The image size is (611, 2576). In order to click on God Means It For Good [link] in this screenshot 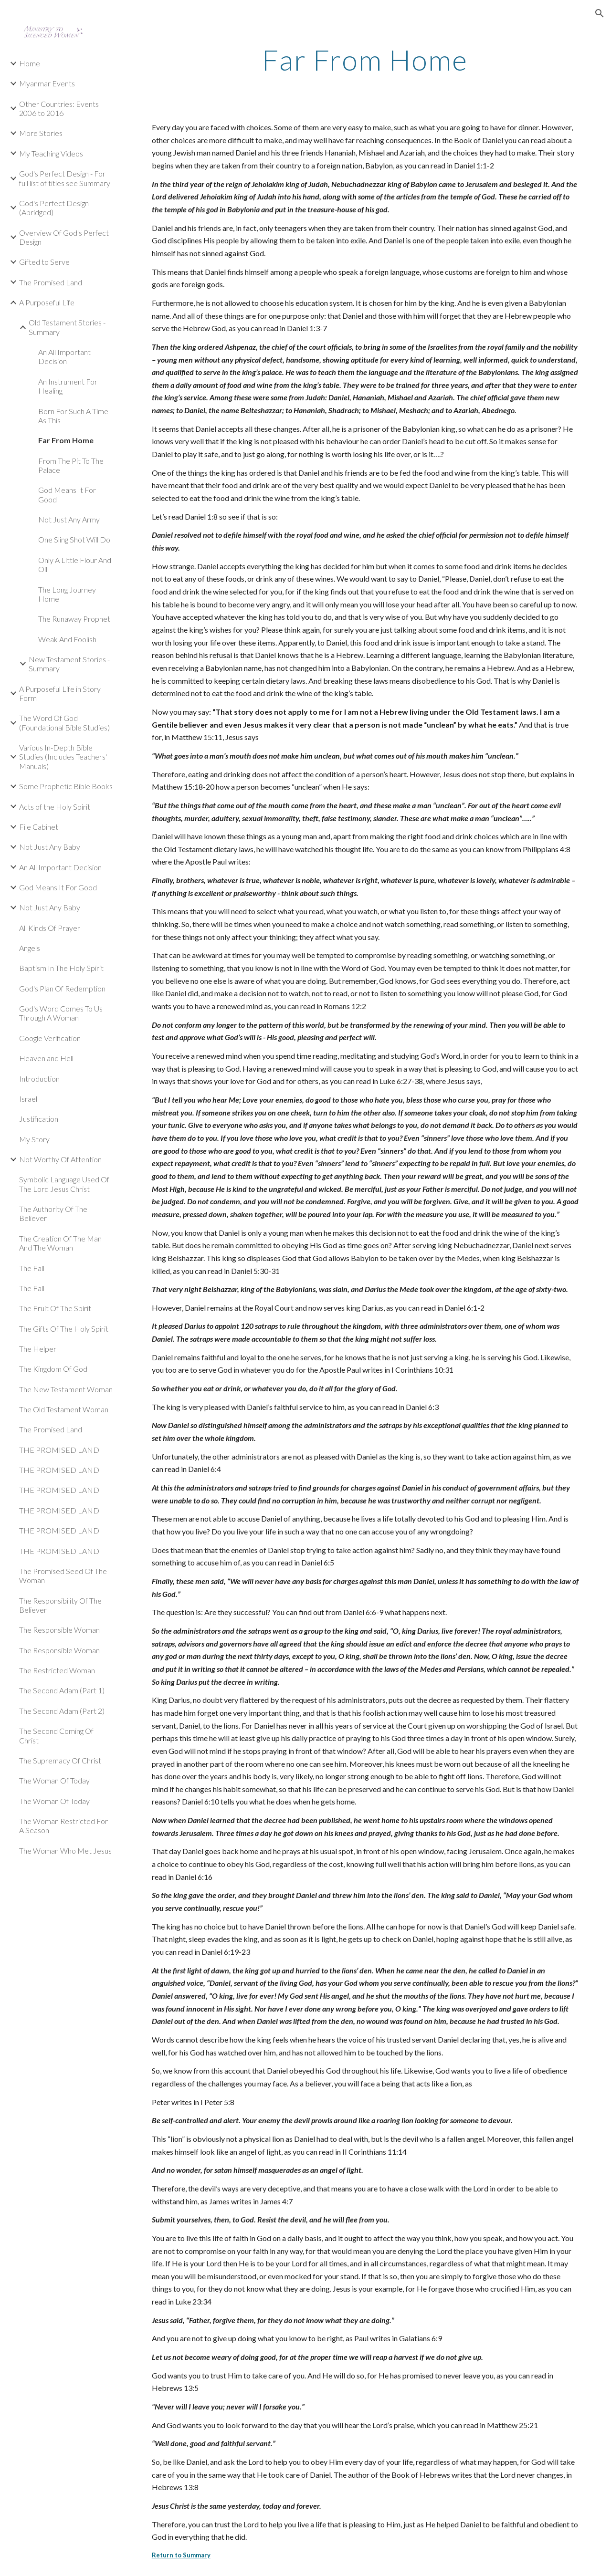, I will do `click(67, 494)`.